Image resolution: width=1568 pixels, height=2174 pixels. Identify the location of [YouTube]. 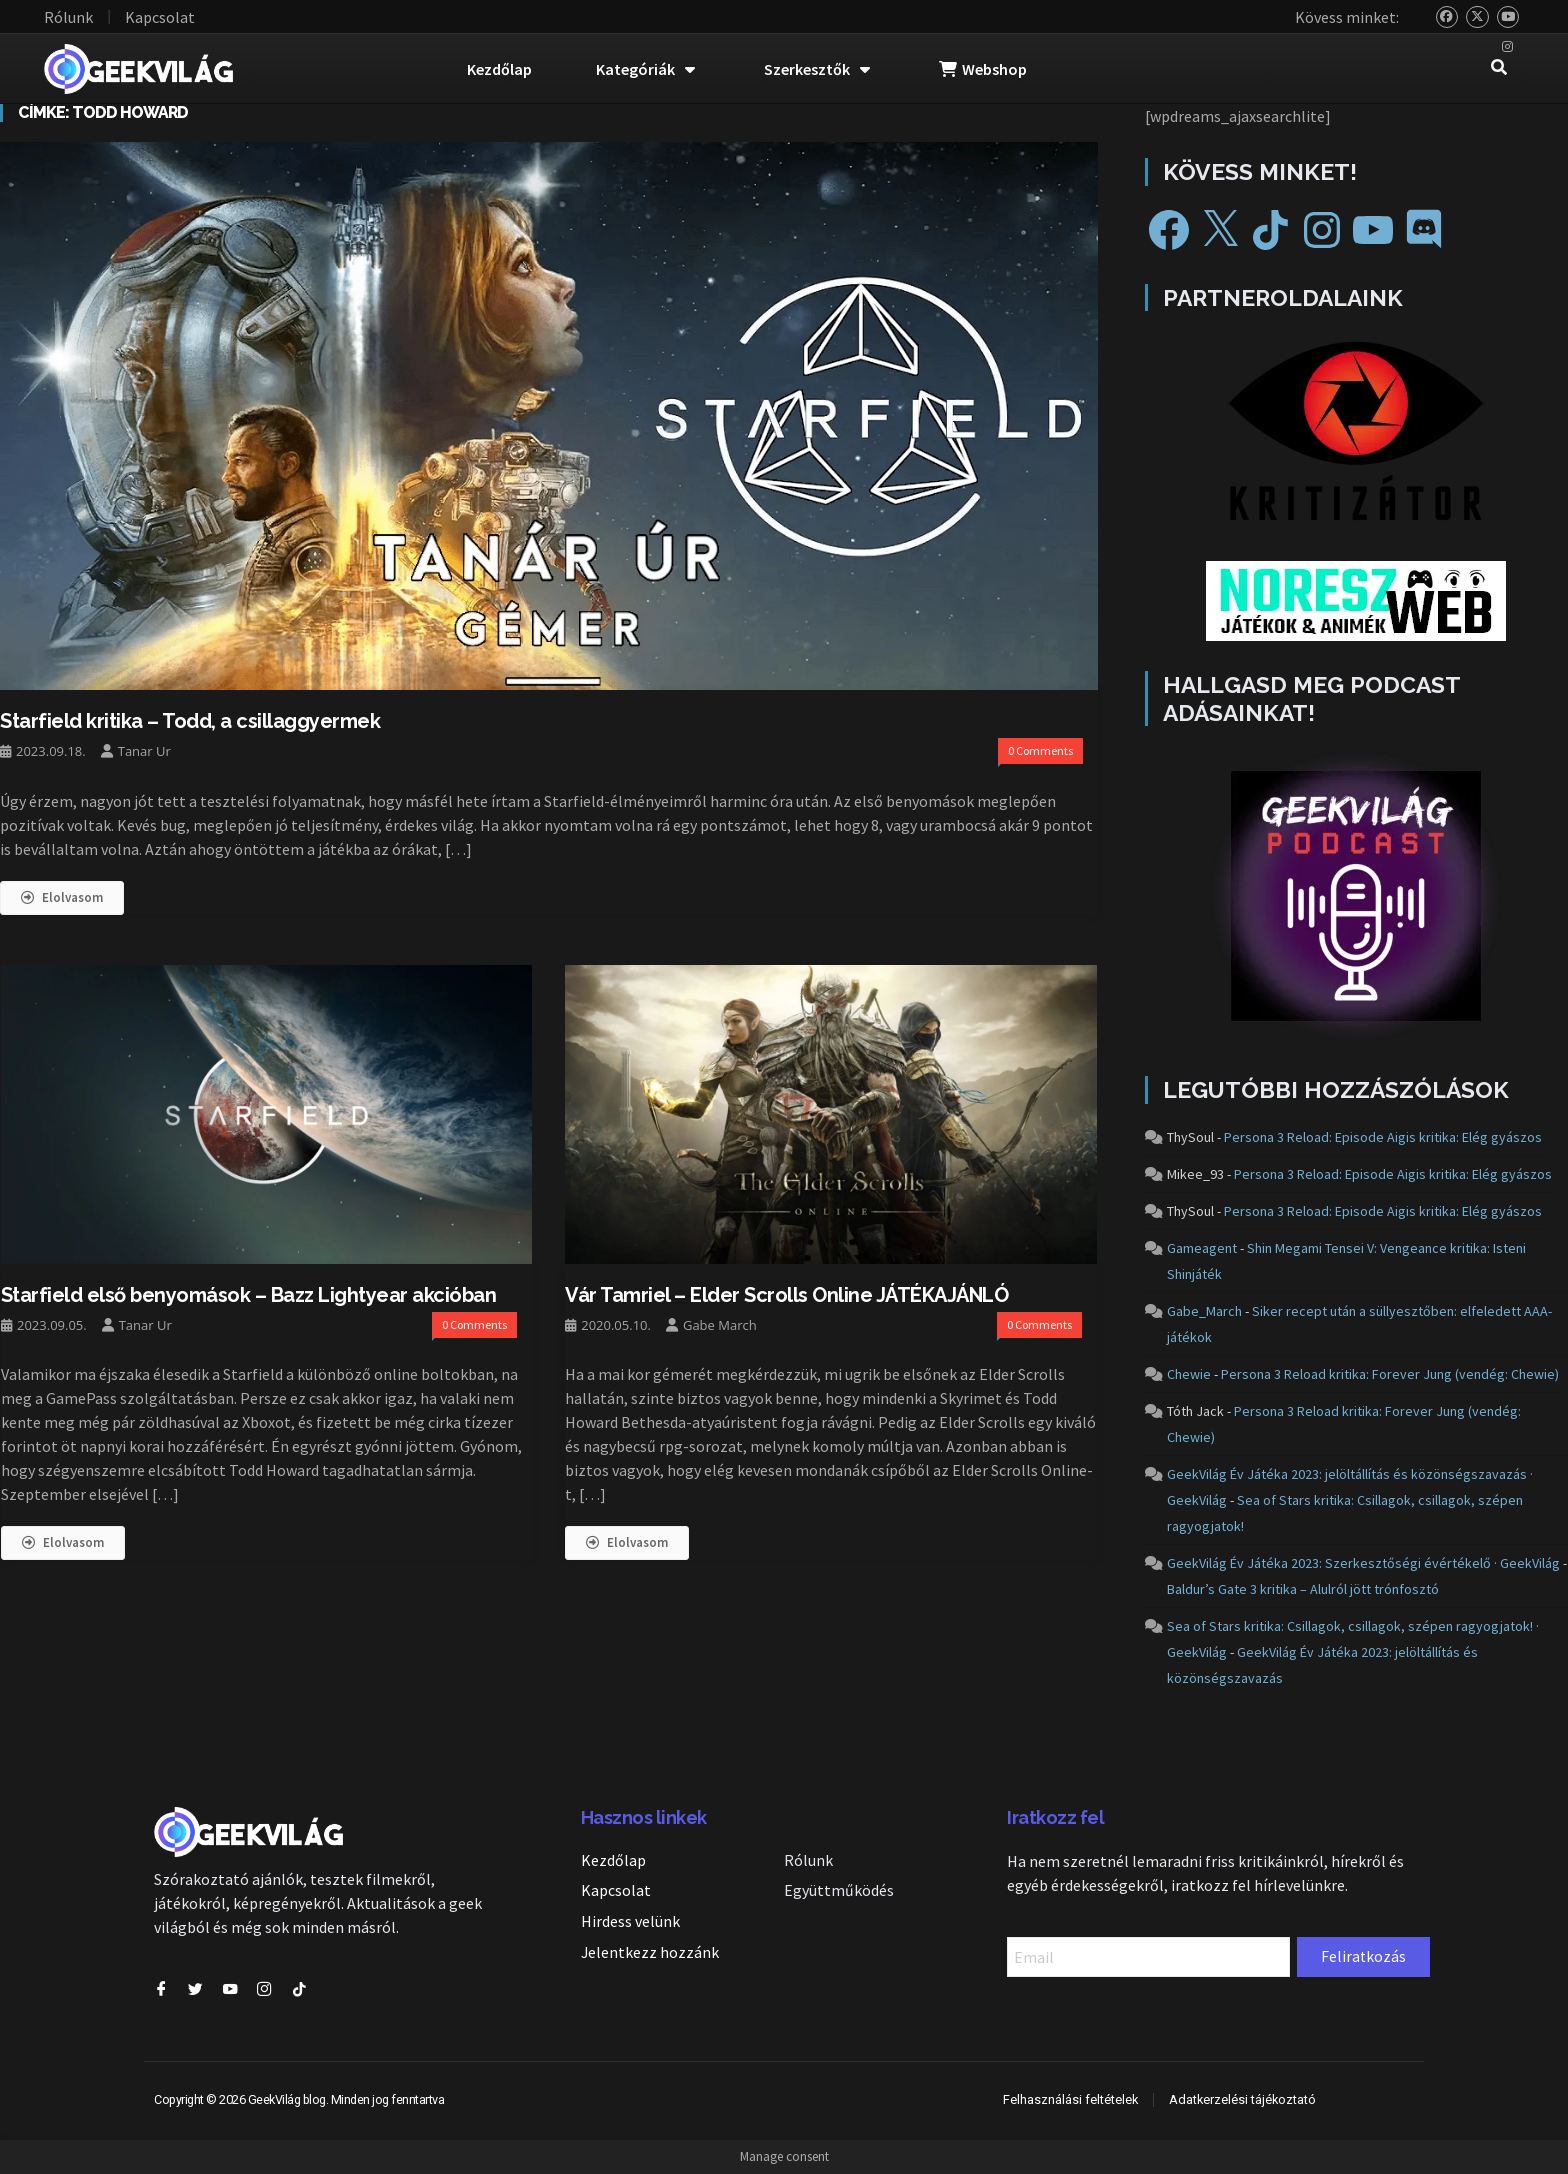
(1508, 17).